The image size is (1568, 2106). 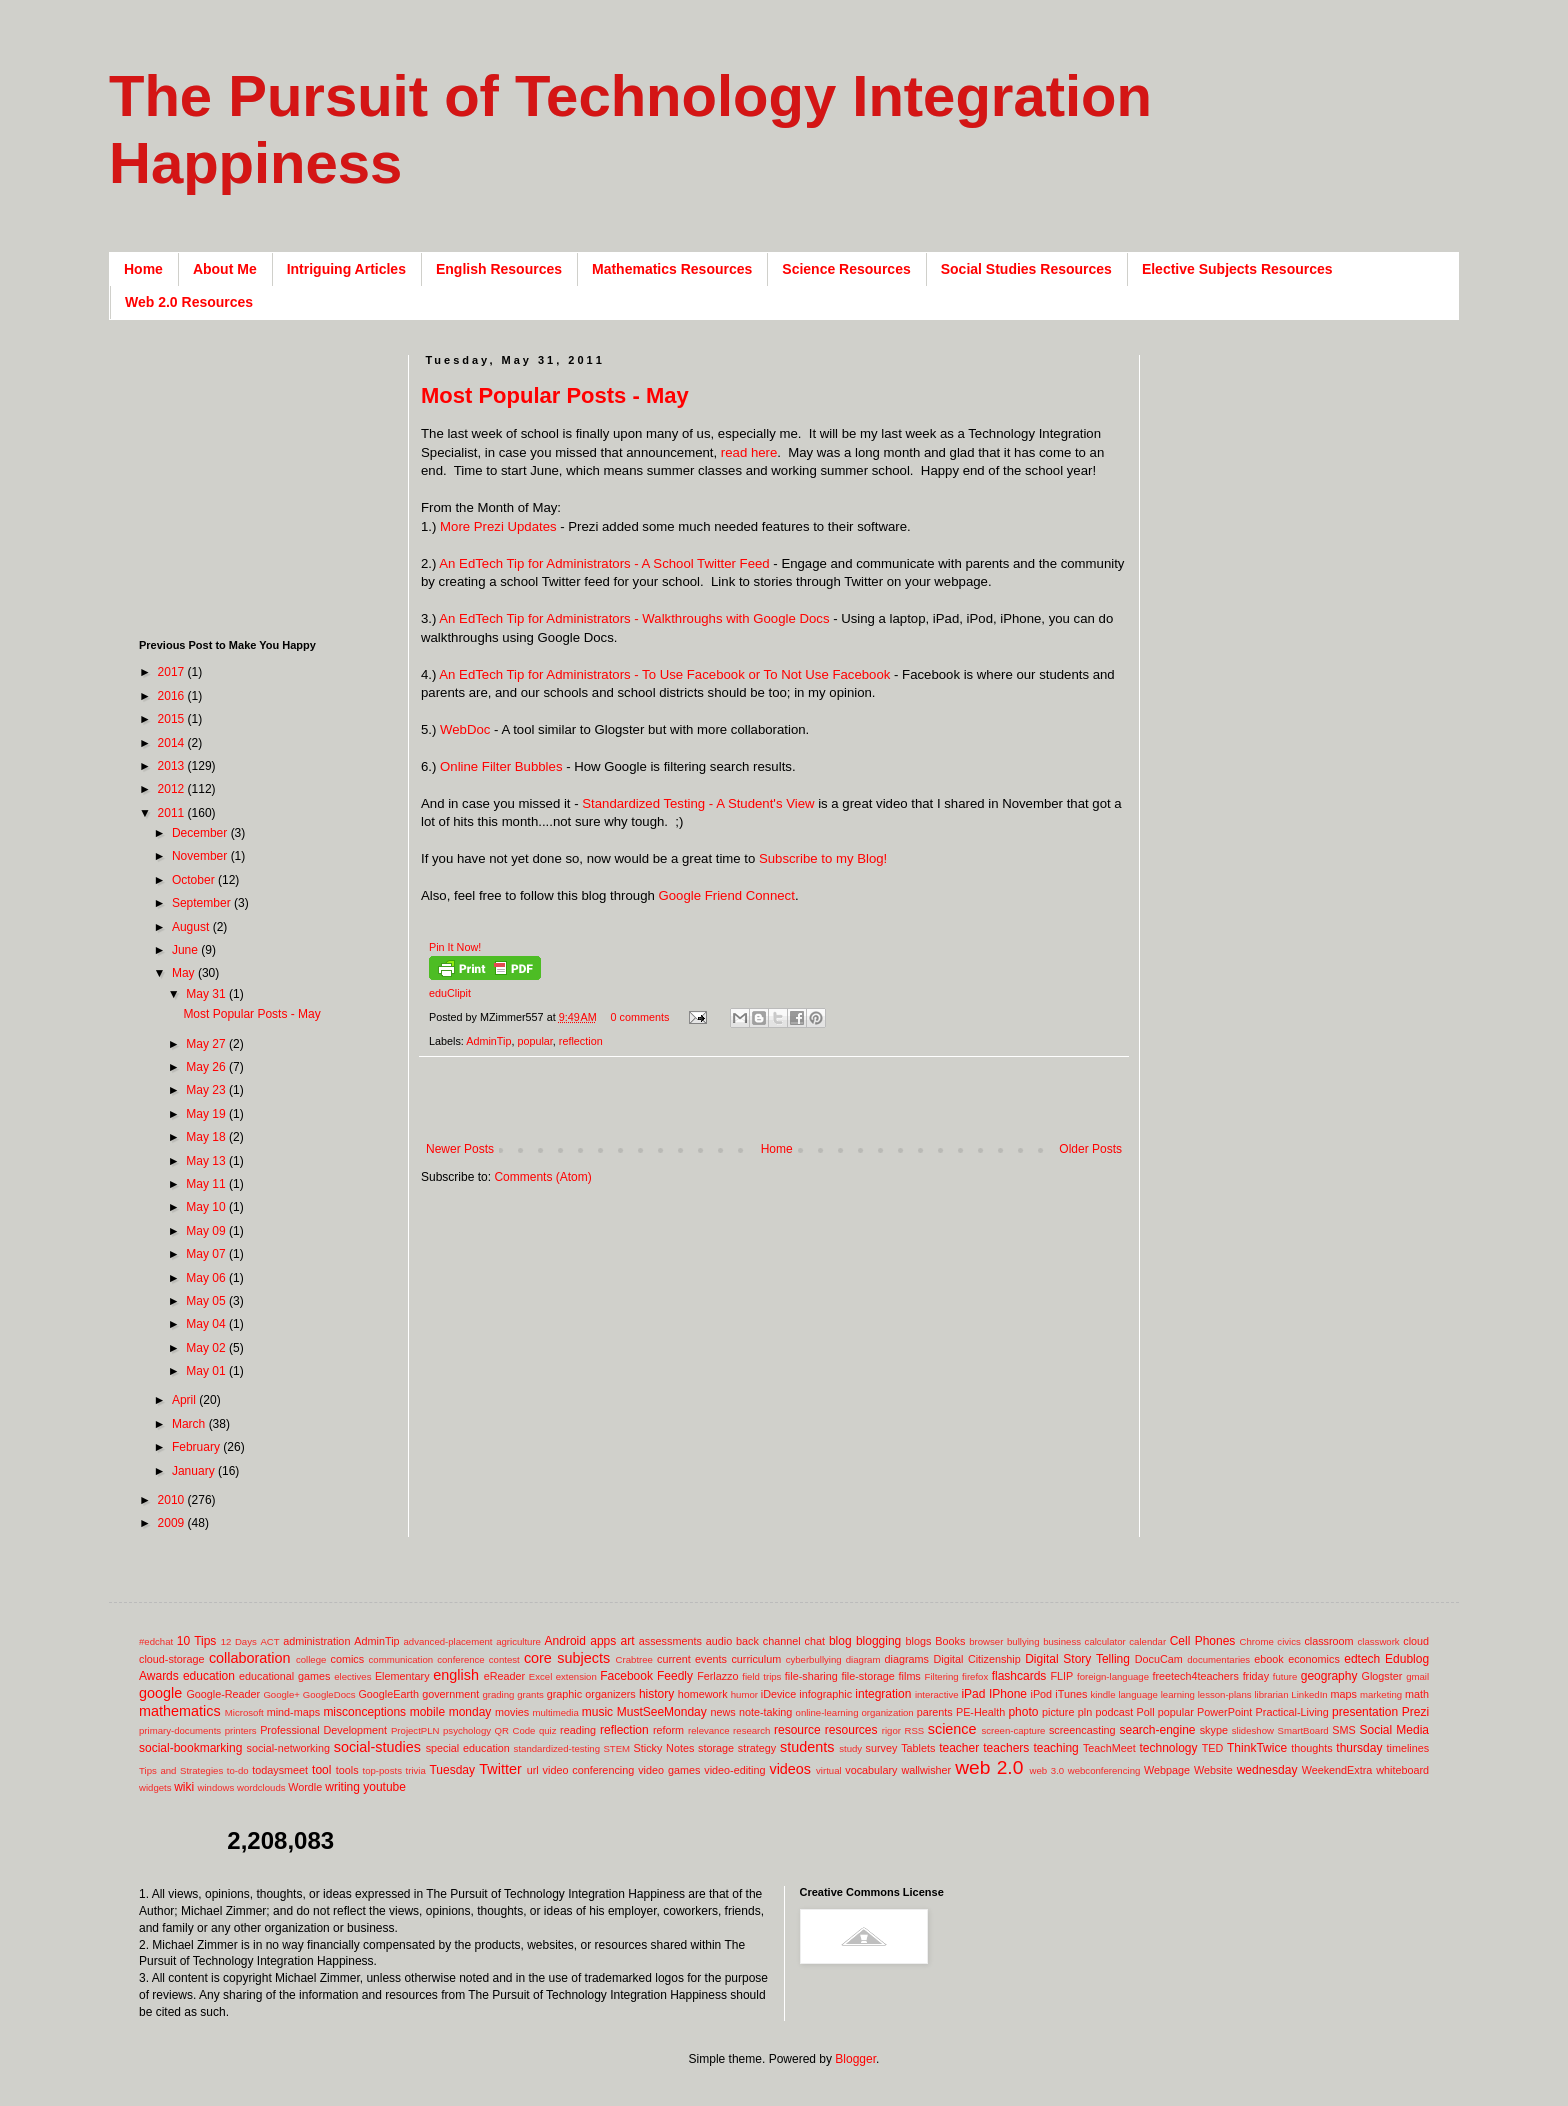 What do you see at coordinates (1256, 1676) in the screenshot?
I see `friday` at bounding box center [1256, 1676].